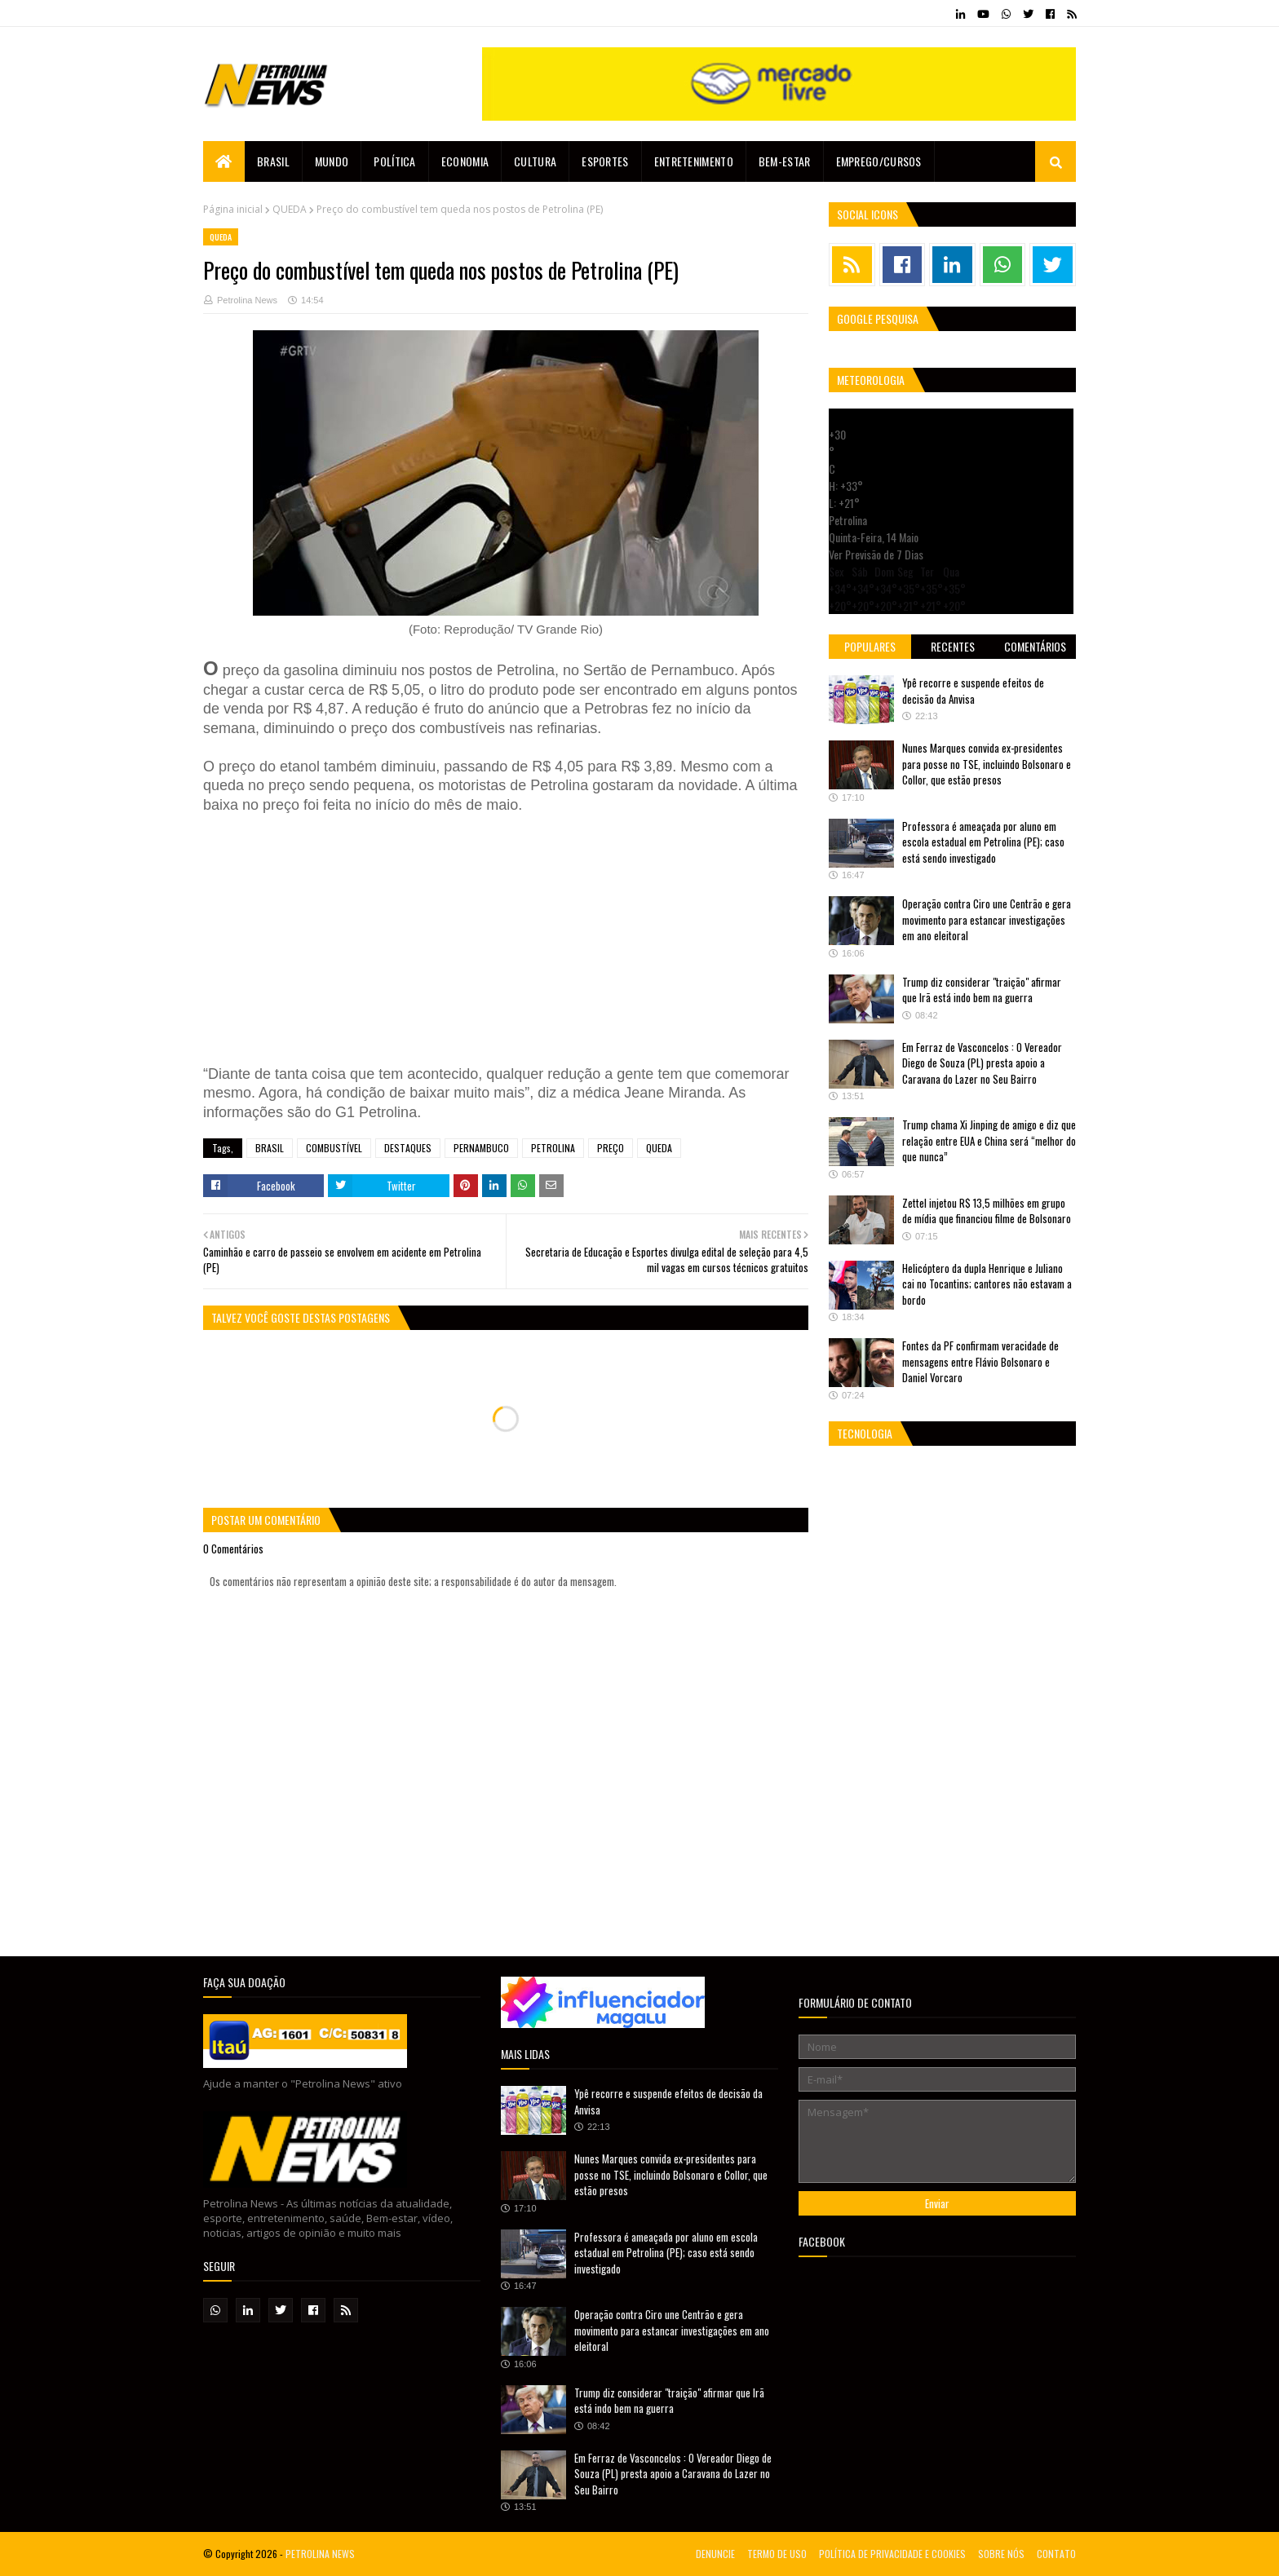 This screenshot has height=2576, width=1279. Describe the element at coordinates (394, 161) in the screenshot. I see `Política [menuitem]` at that location.